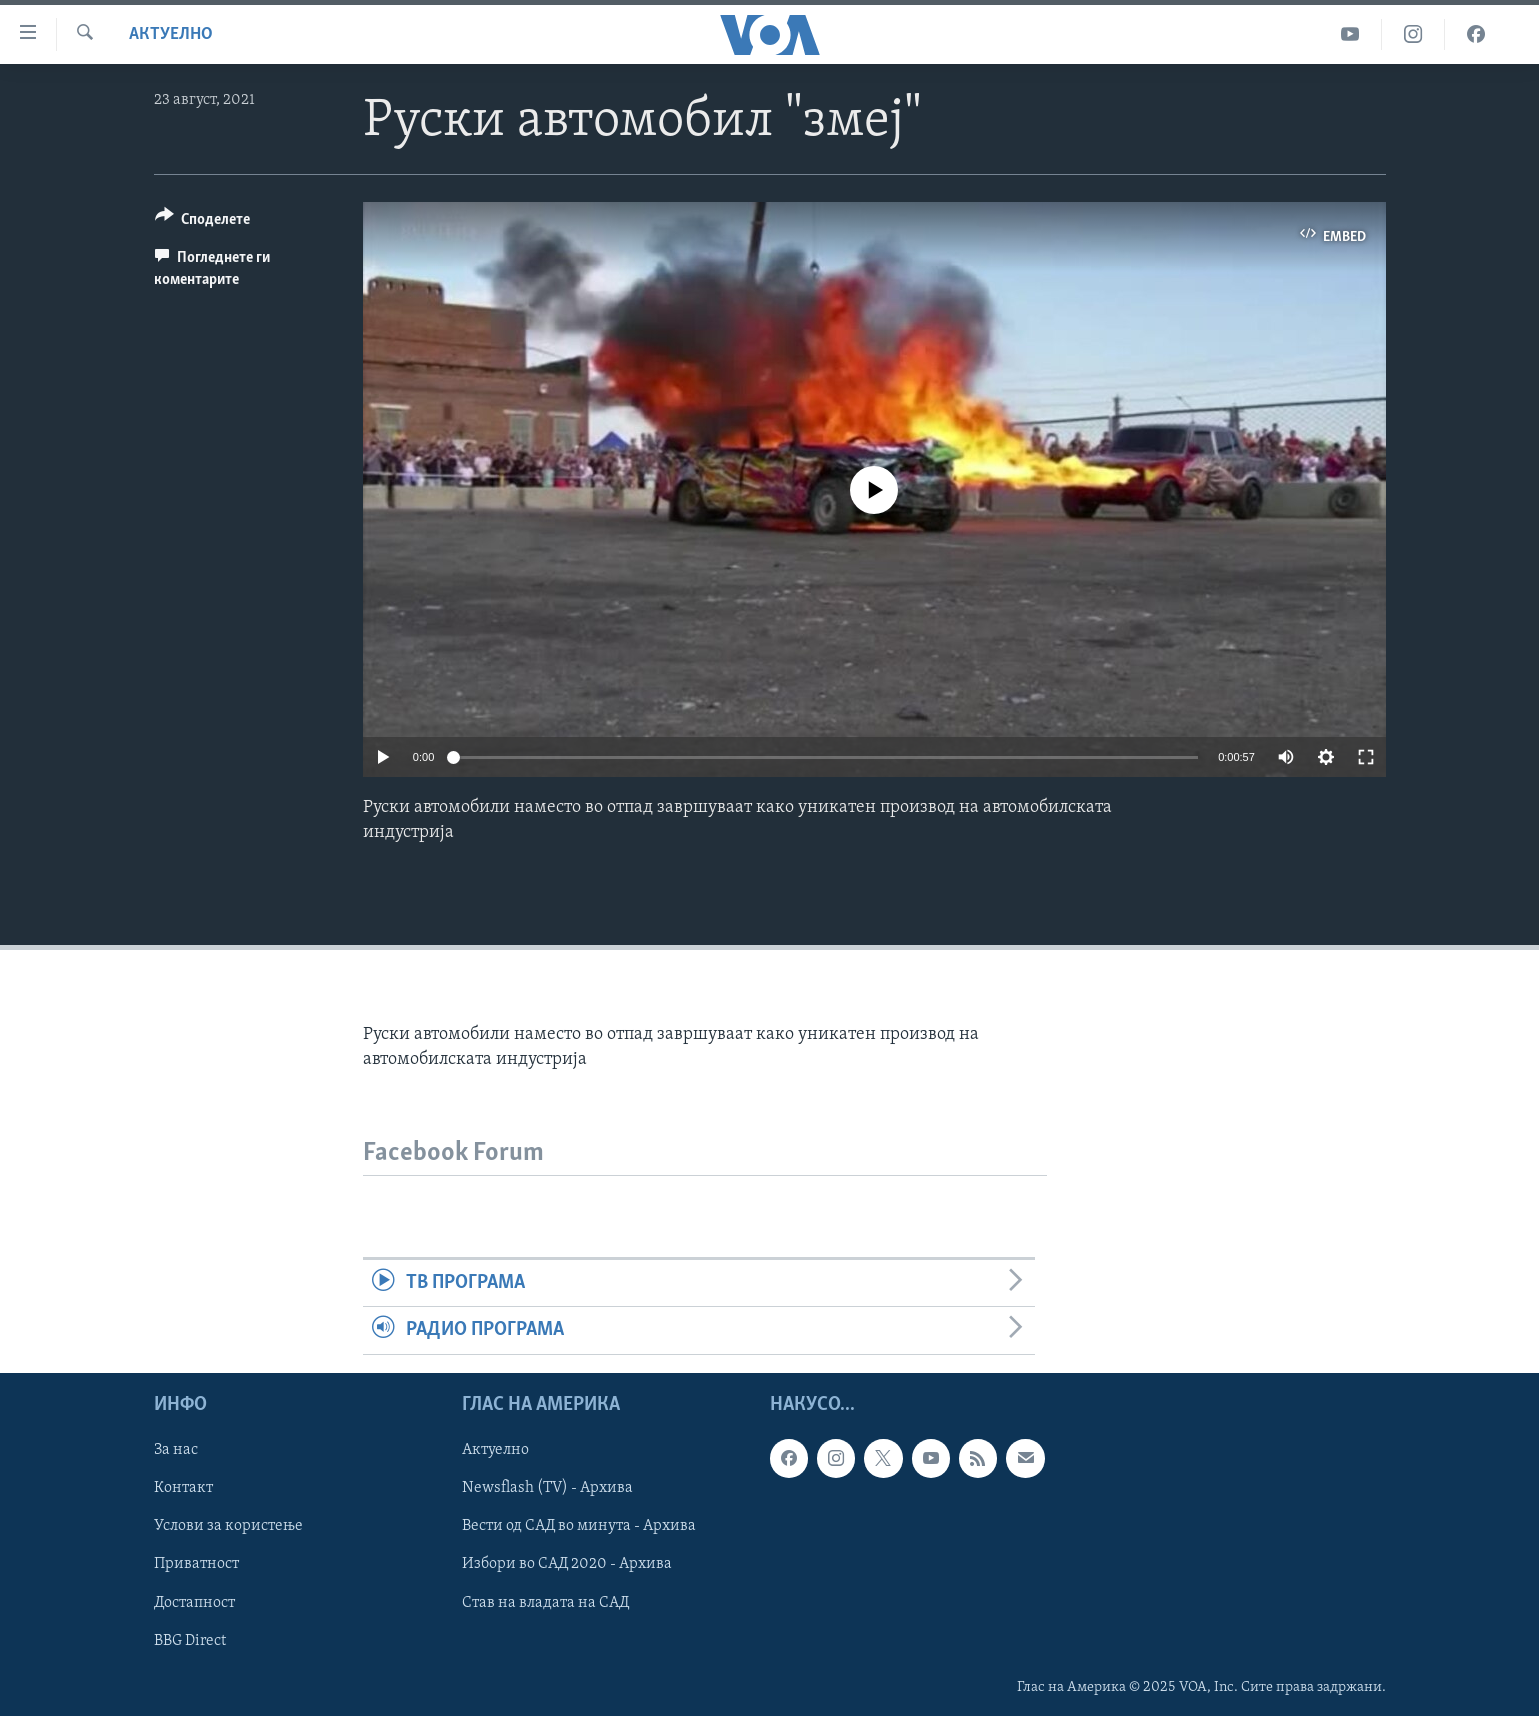  I want to click on [Button], so click(203, 222).